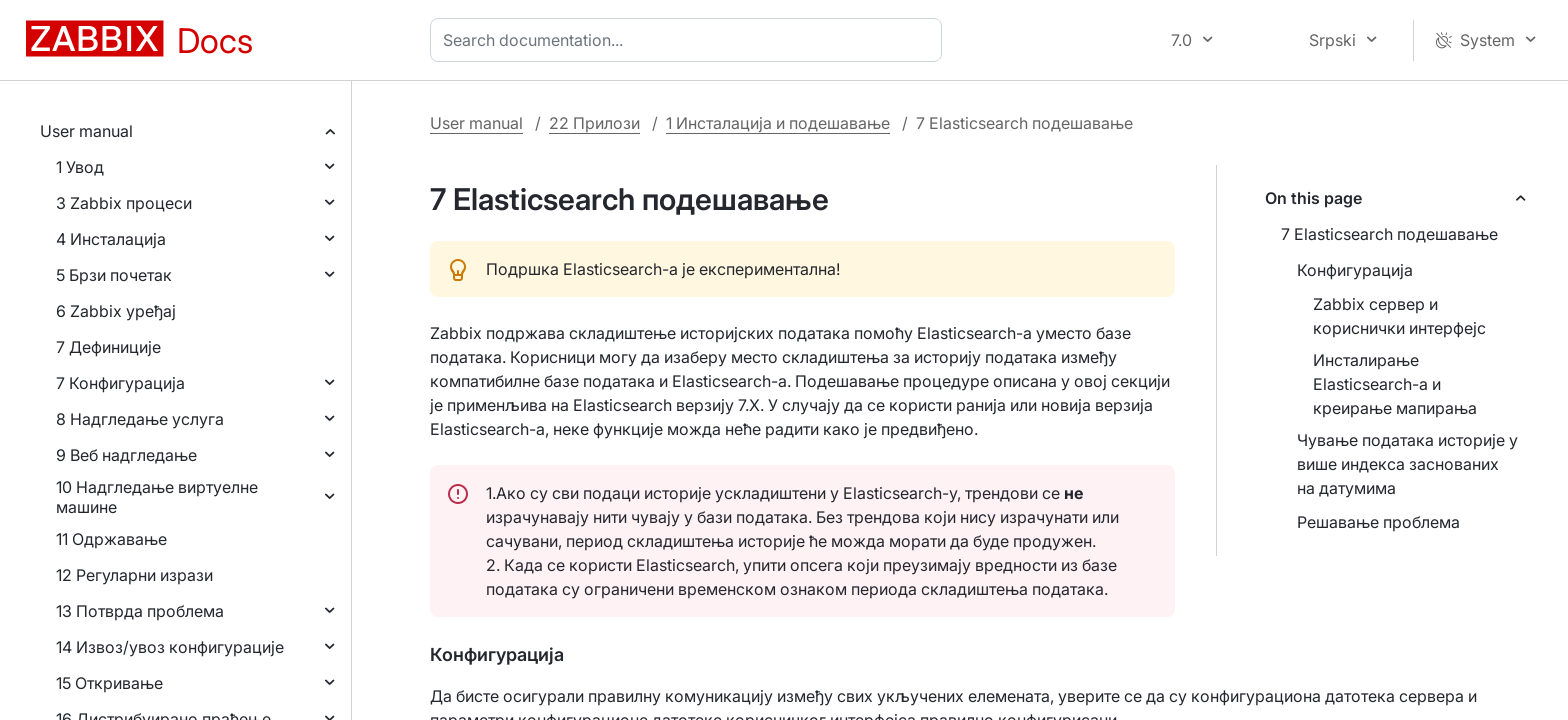 The image size is (1568, 720). Describe the element at coordinates (111, 539) in the screenshot. I see `11 Одржавање` at that location.